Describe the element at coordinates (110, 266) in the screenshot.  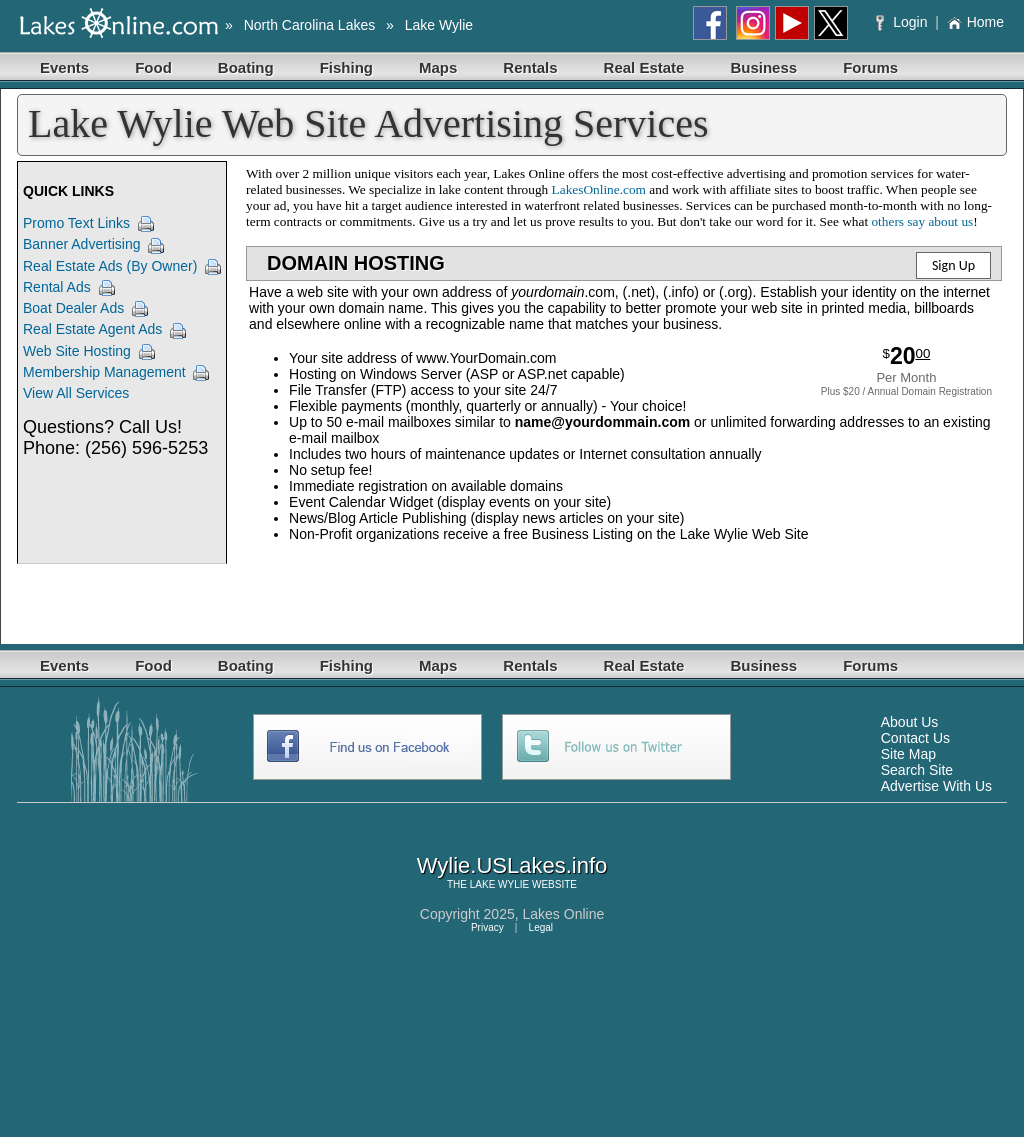
I see `Real Estate Ads (By Owner)` at that location.